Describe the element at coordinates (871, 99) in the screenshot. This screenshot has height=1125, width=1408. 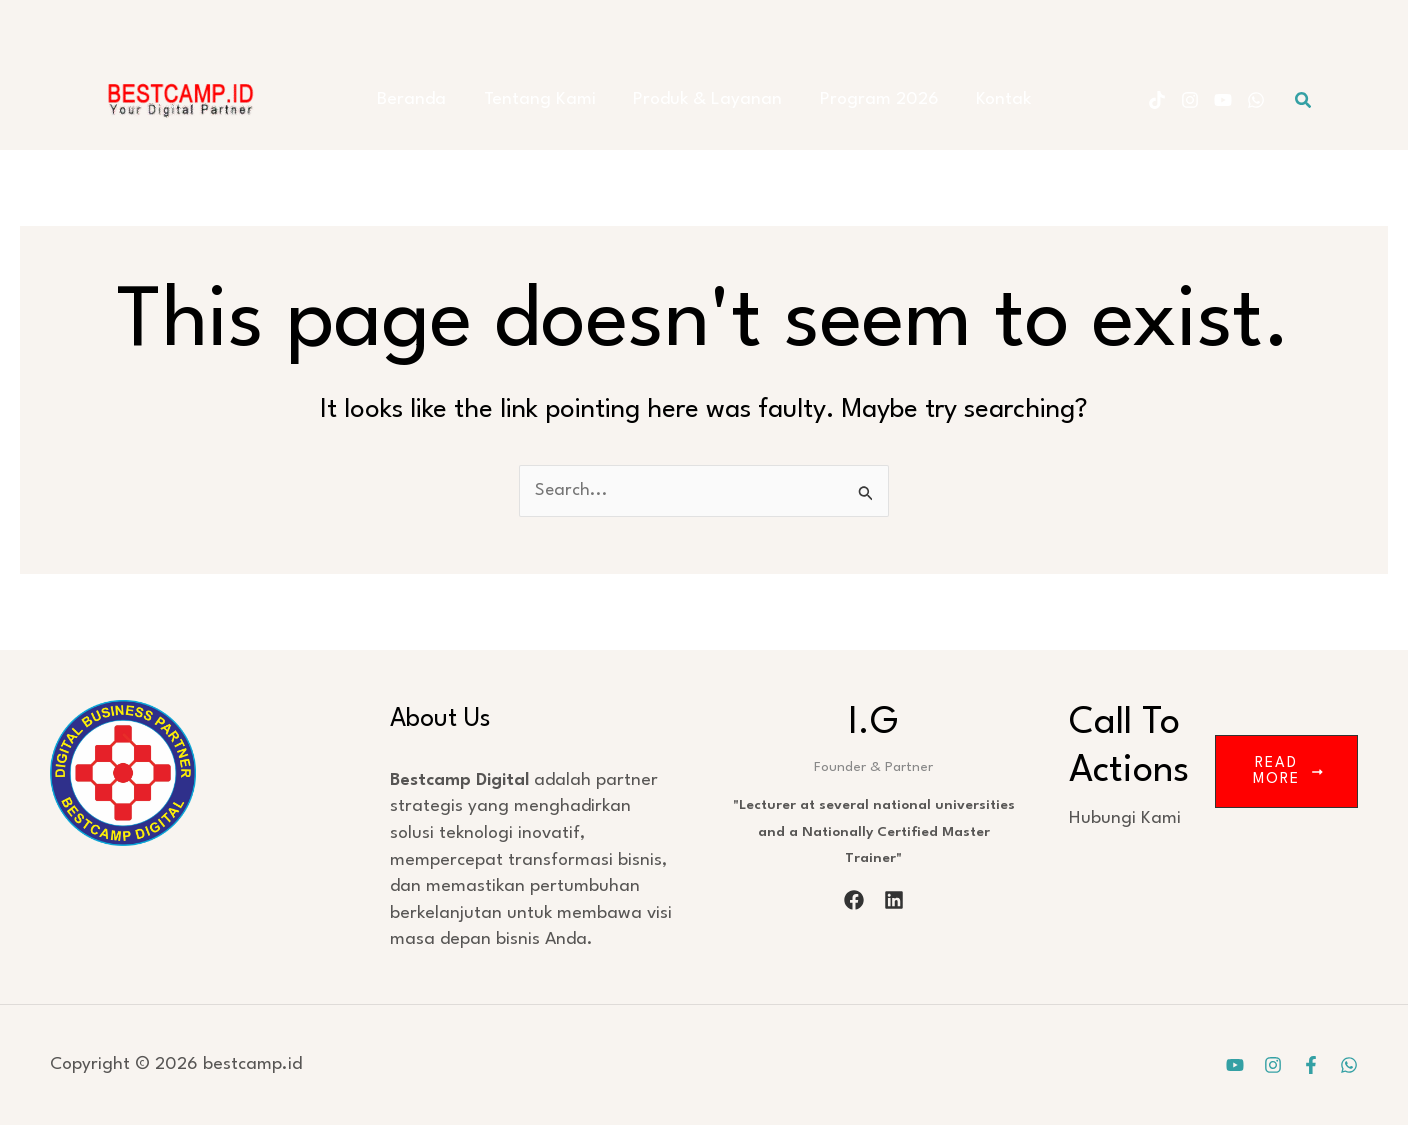
I see `Program 2026` at that location.